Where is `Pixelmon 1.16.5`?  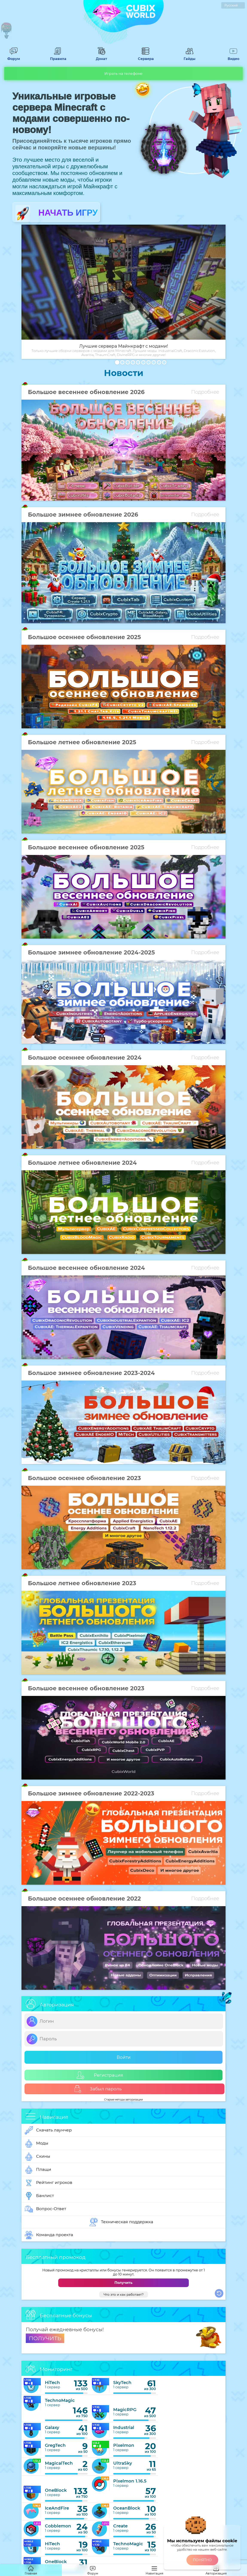 Pixelmon 1.16.5 is located at coordinates (129, 2481).